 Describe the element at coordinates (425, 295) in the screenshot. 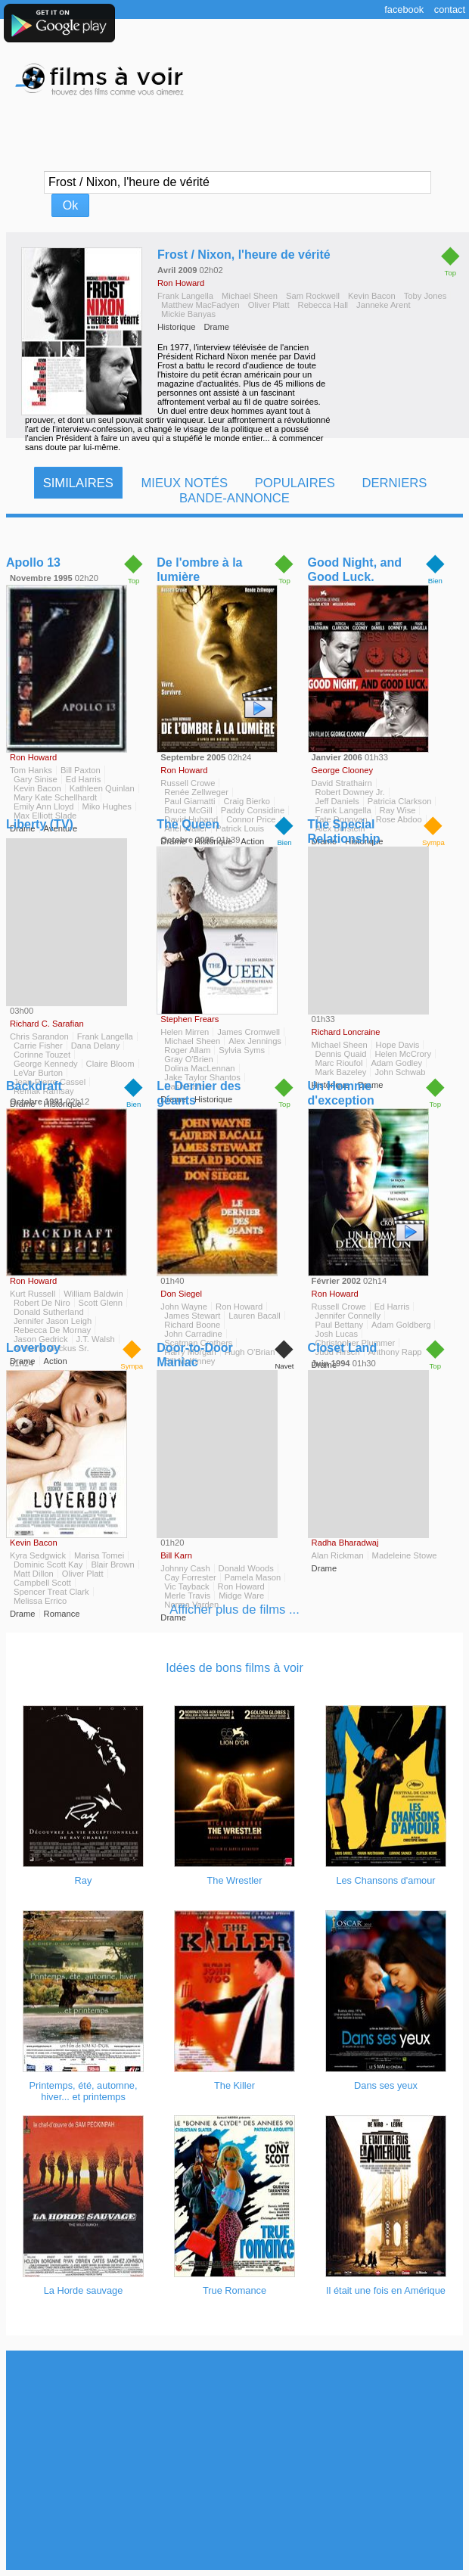

I see `Toby Jones` at that location.